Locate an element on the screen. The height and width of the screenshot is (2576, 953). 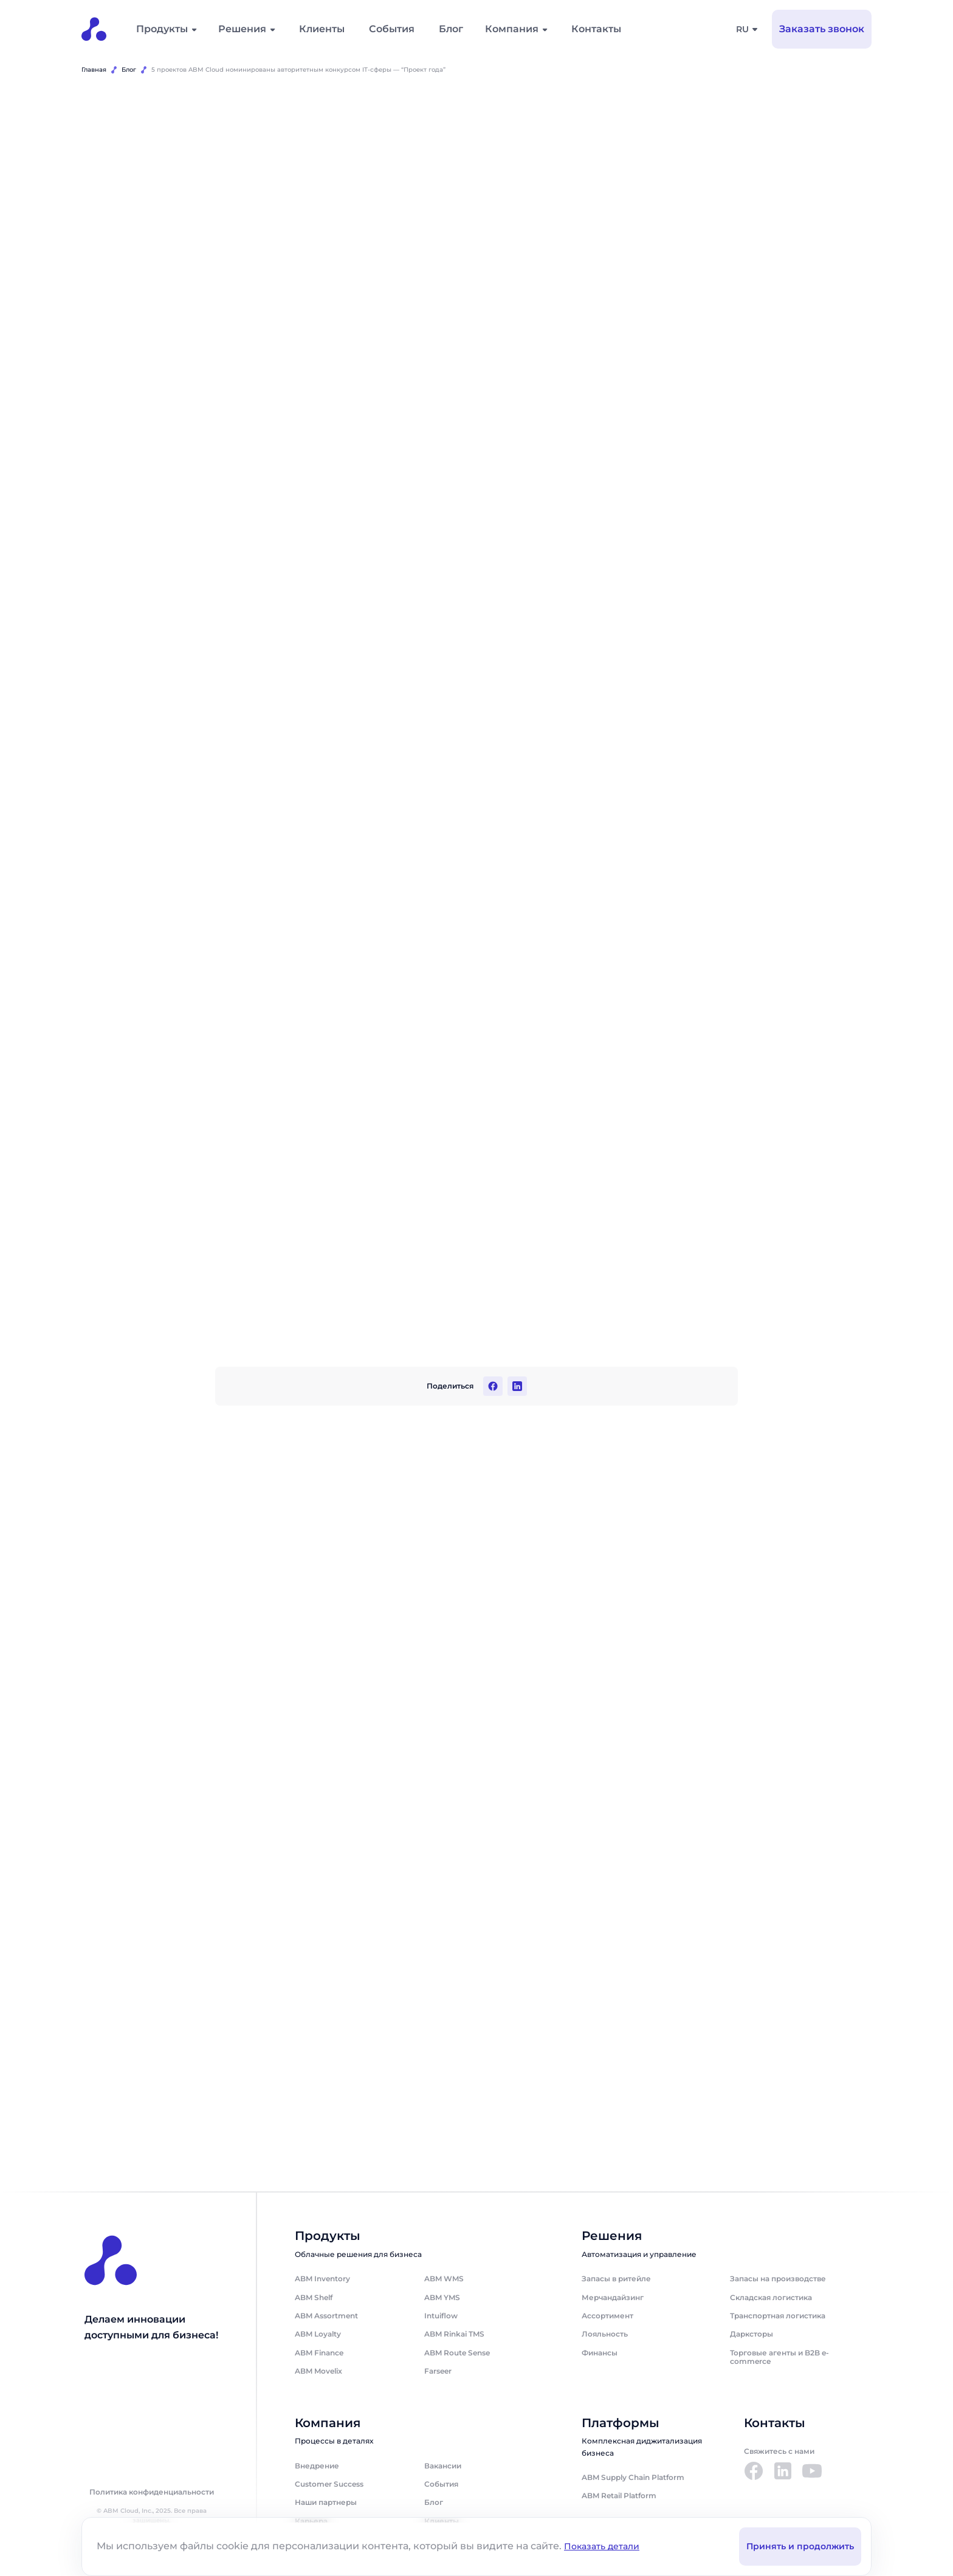
Вакансии is located at coordinates (442, 2465).